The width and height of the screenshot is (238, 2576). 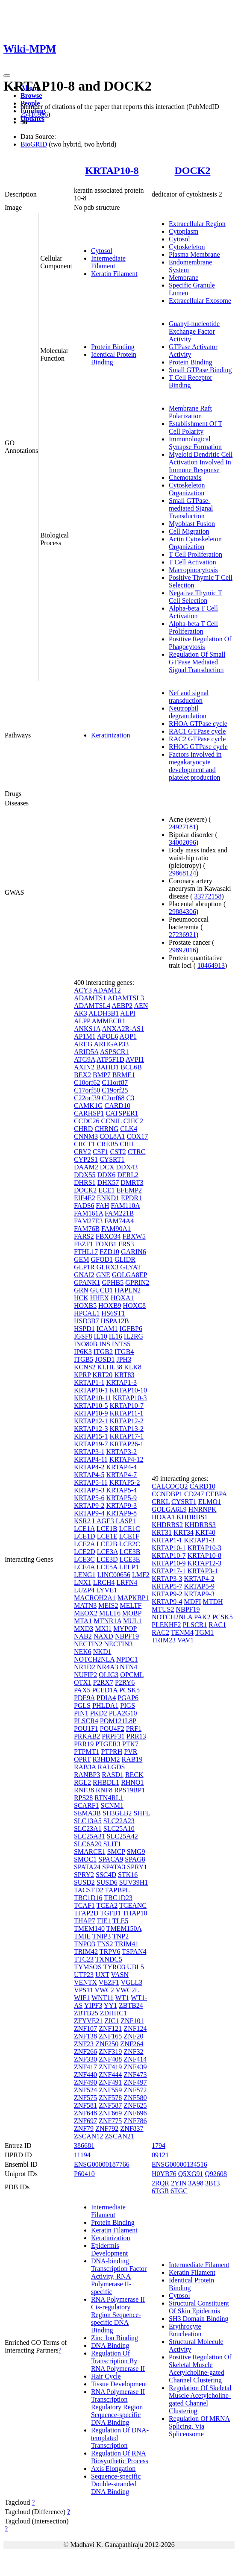 I want to click on LUZP4, so click(x=84, y=1590).